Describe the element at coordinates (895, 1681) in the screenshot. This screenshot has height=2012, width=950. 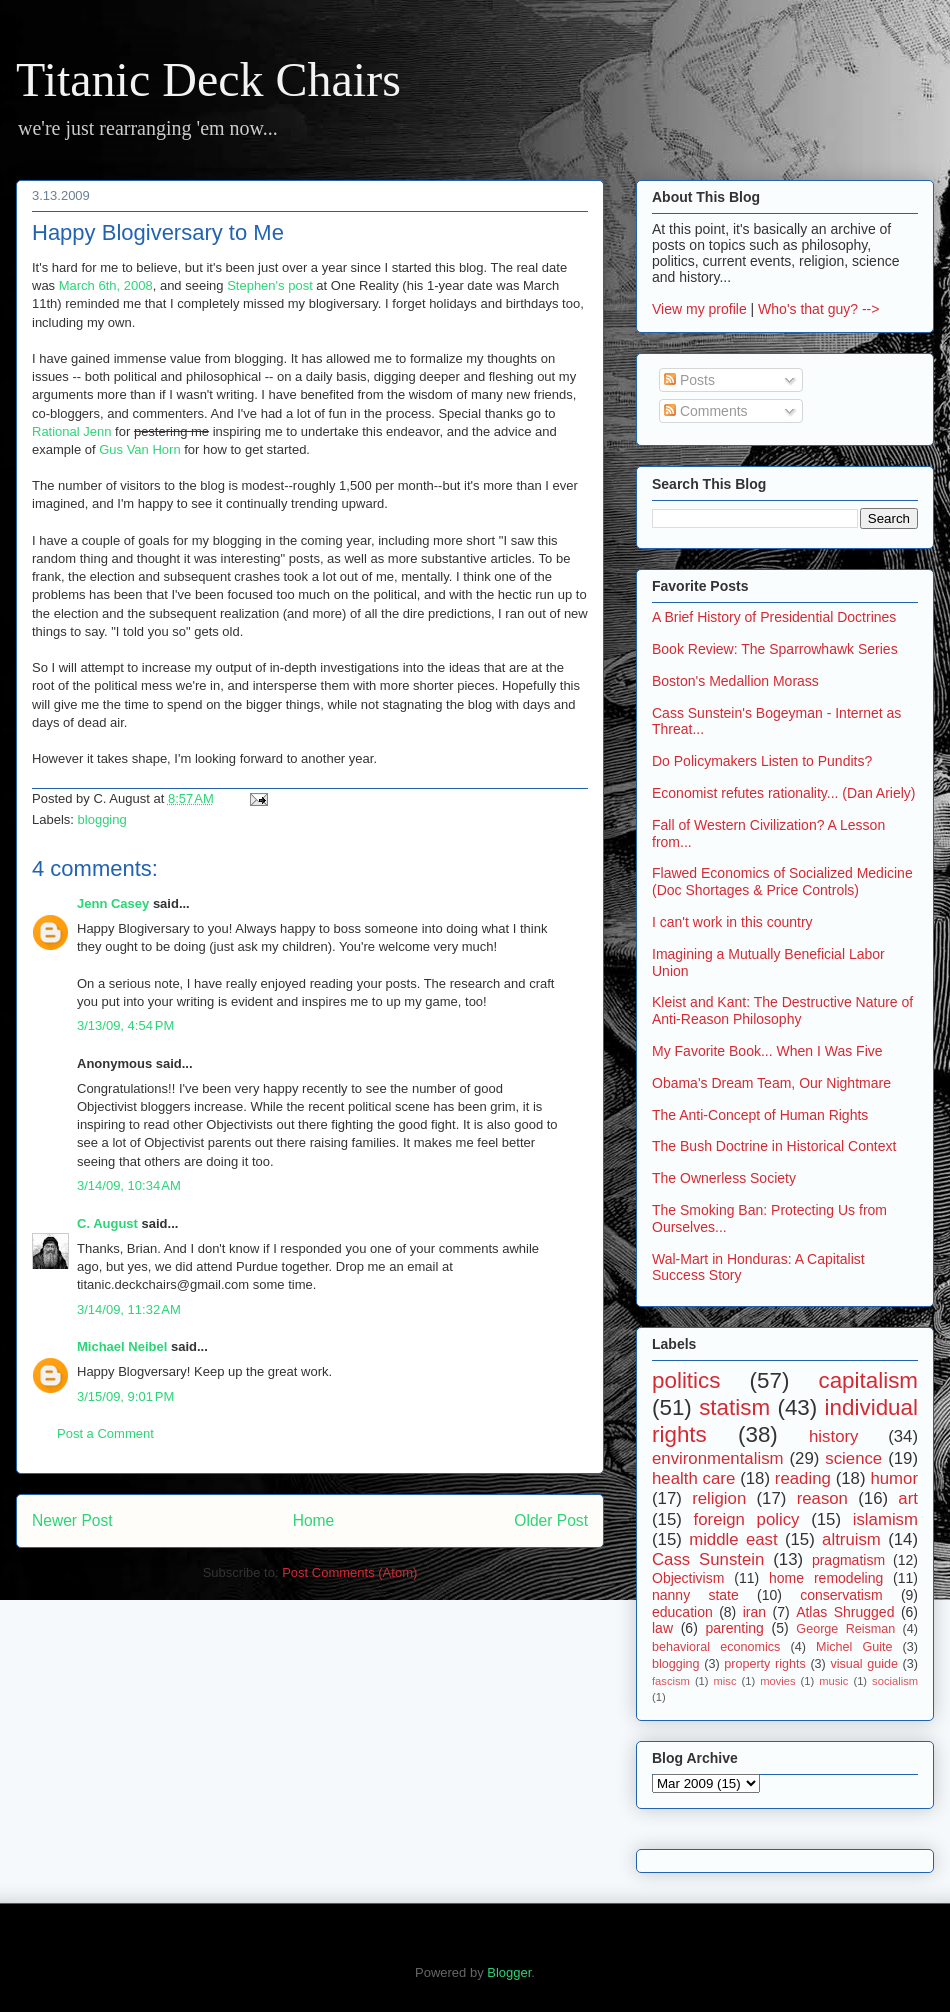
I see `socialism` at that location.